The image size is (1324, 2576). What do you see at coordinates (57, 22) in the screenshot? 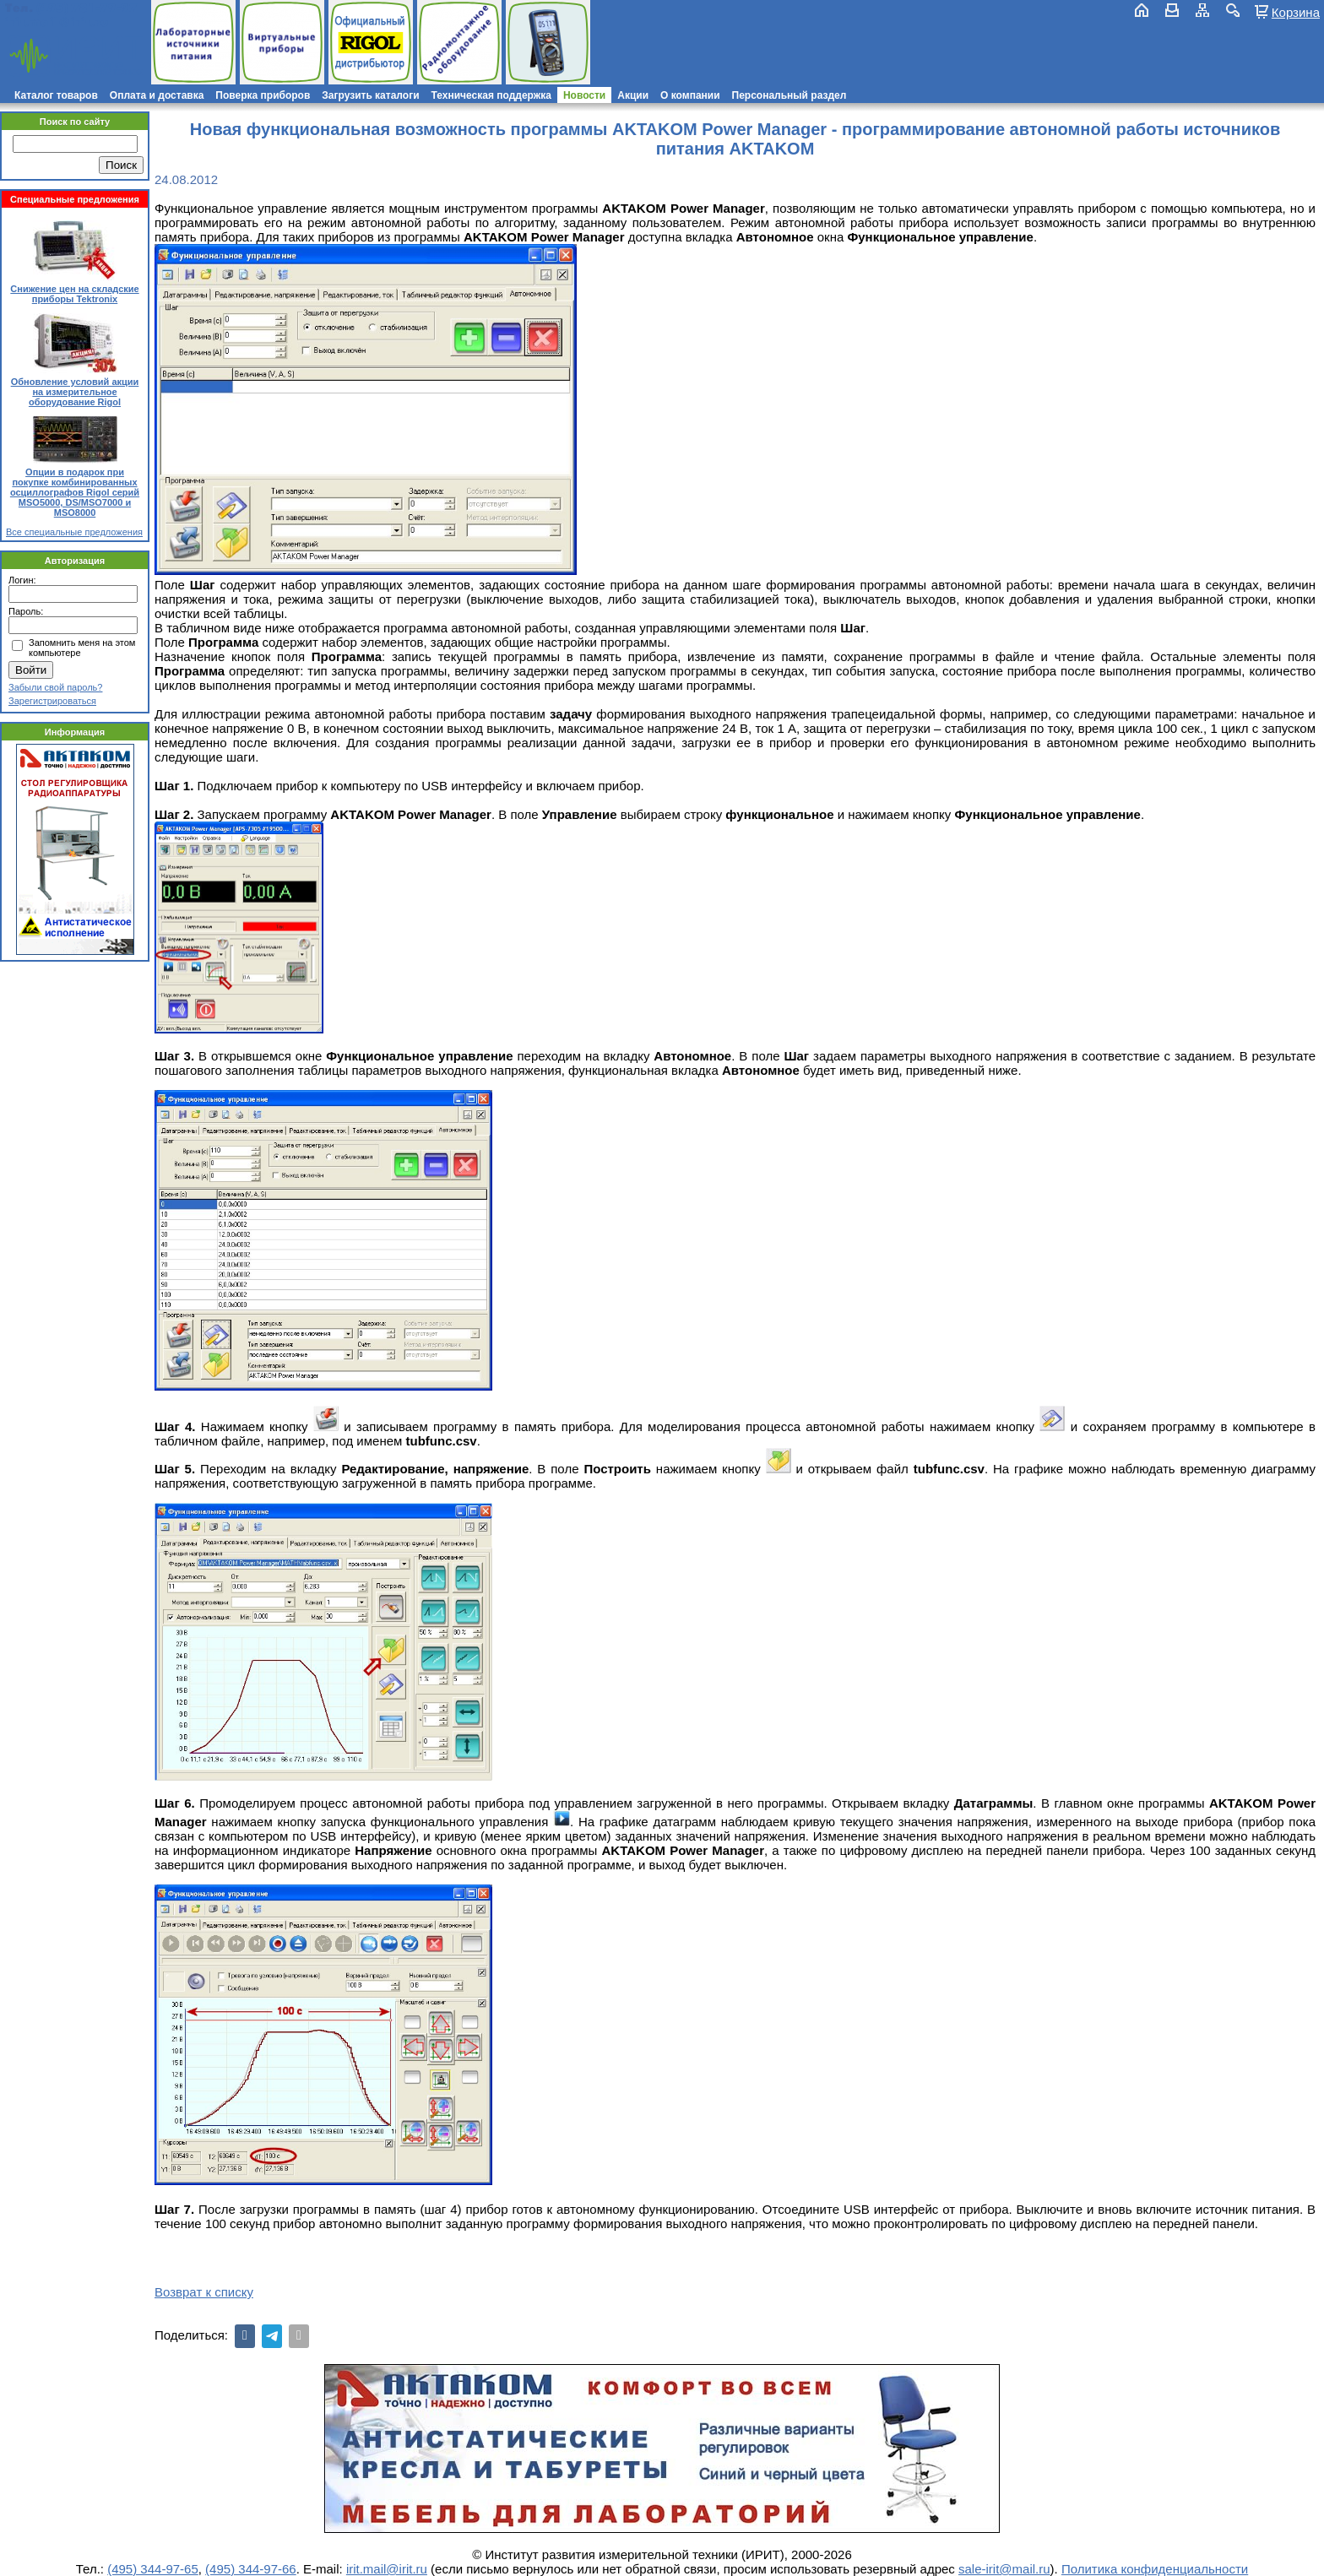
I see `irit.mail@irit.ru` at bounding box center [57, 22].